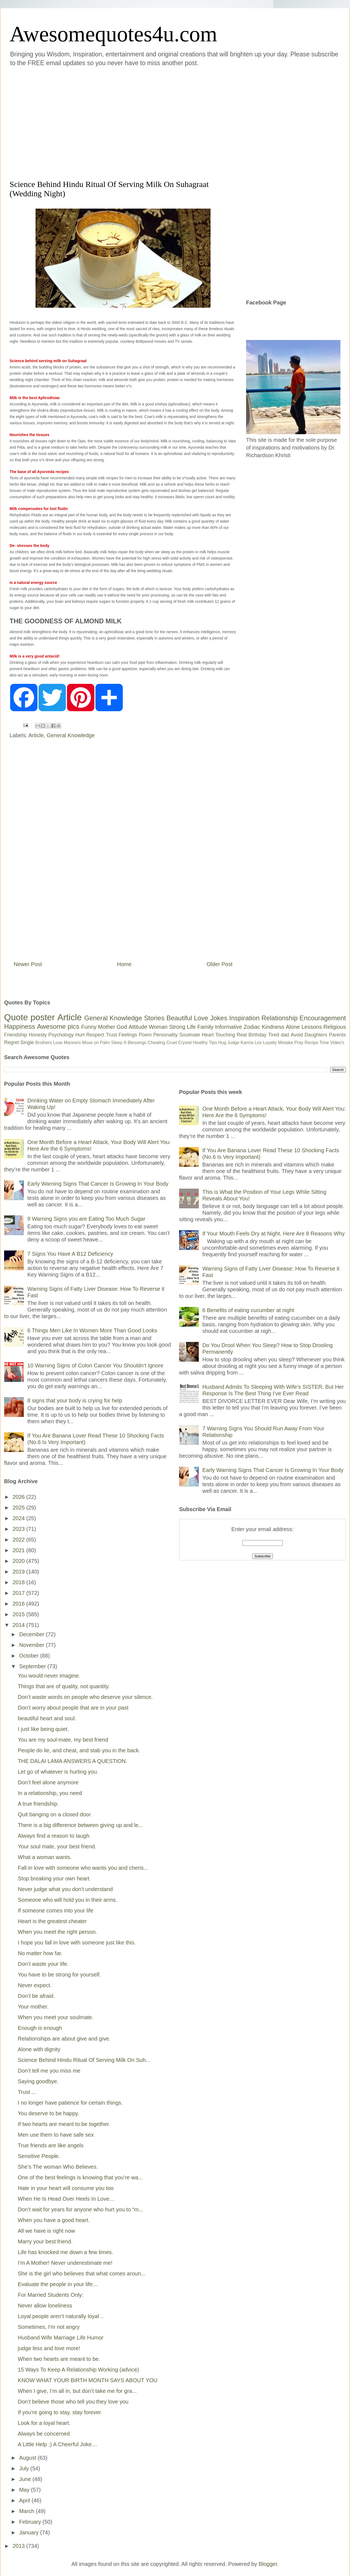  Describe the element at coordinates (19, 1625) in the screenshot. I see `2014` at that location.